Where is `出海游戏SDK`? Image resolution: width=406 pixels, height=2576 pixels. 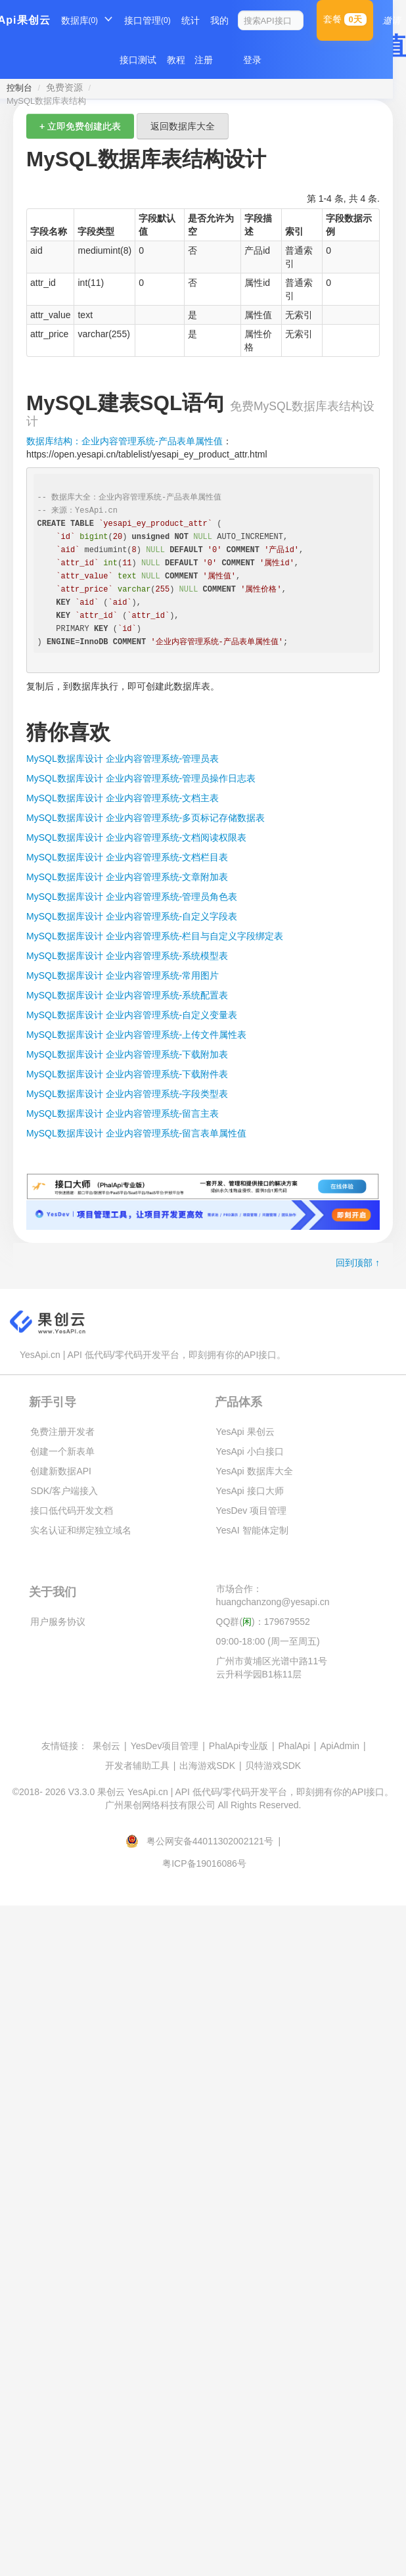
出海游戏SDK is located at coordinates (207, 1765).